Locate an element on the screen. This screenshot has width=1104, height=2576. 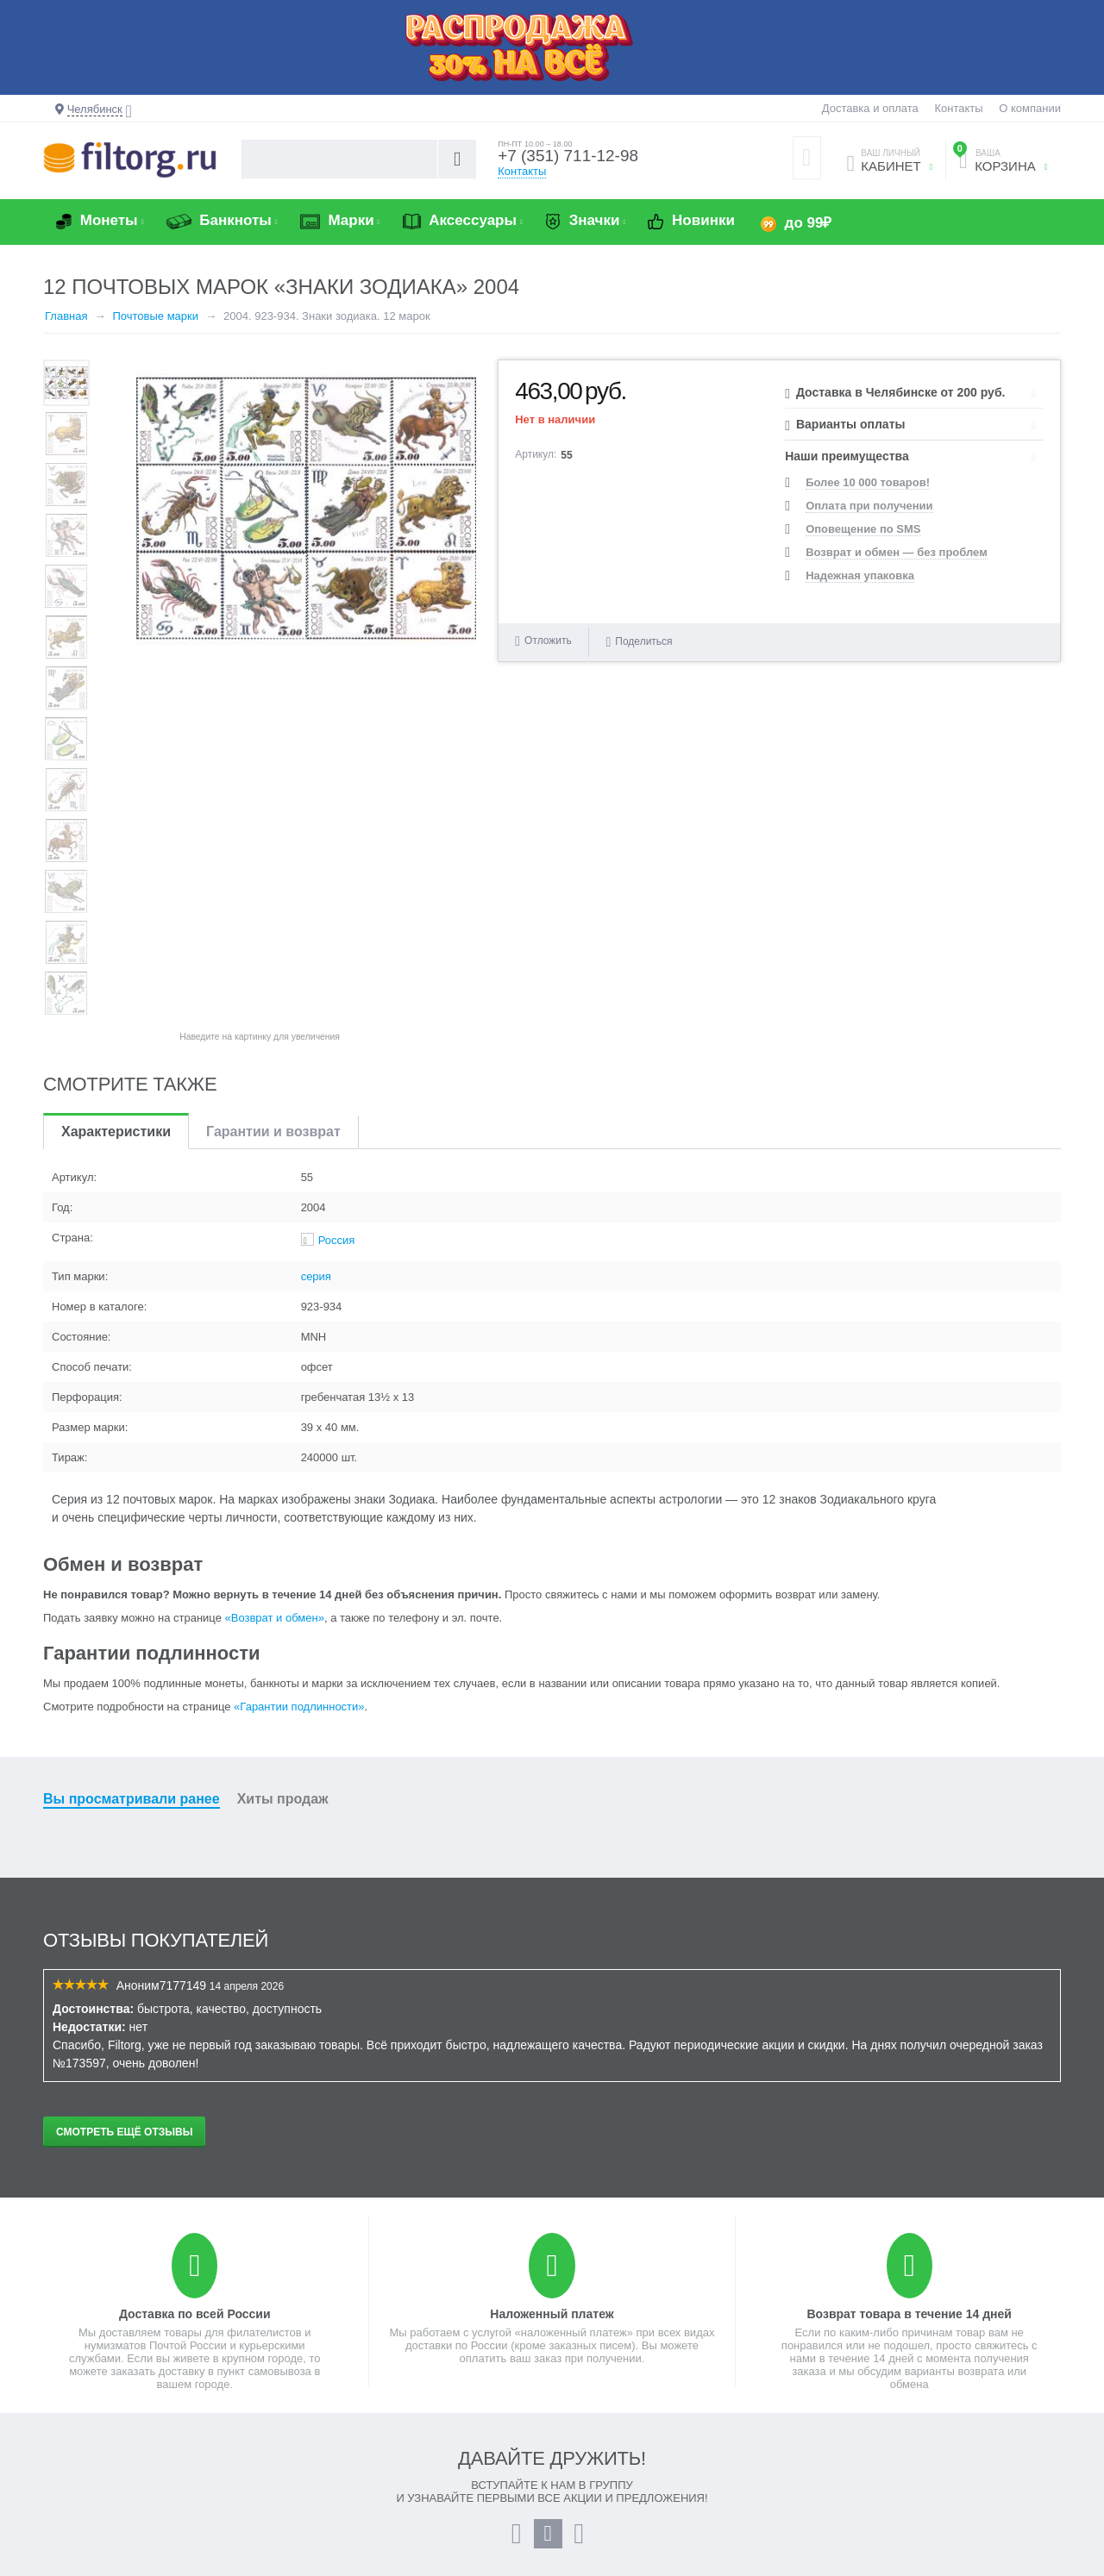
Более 10 000 товаров! is located at coordinates (868, 482).